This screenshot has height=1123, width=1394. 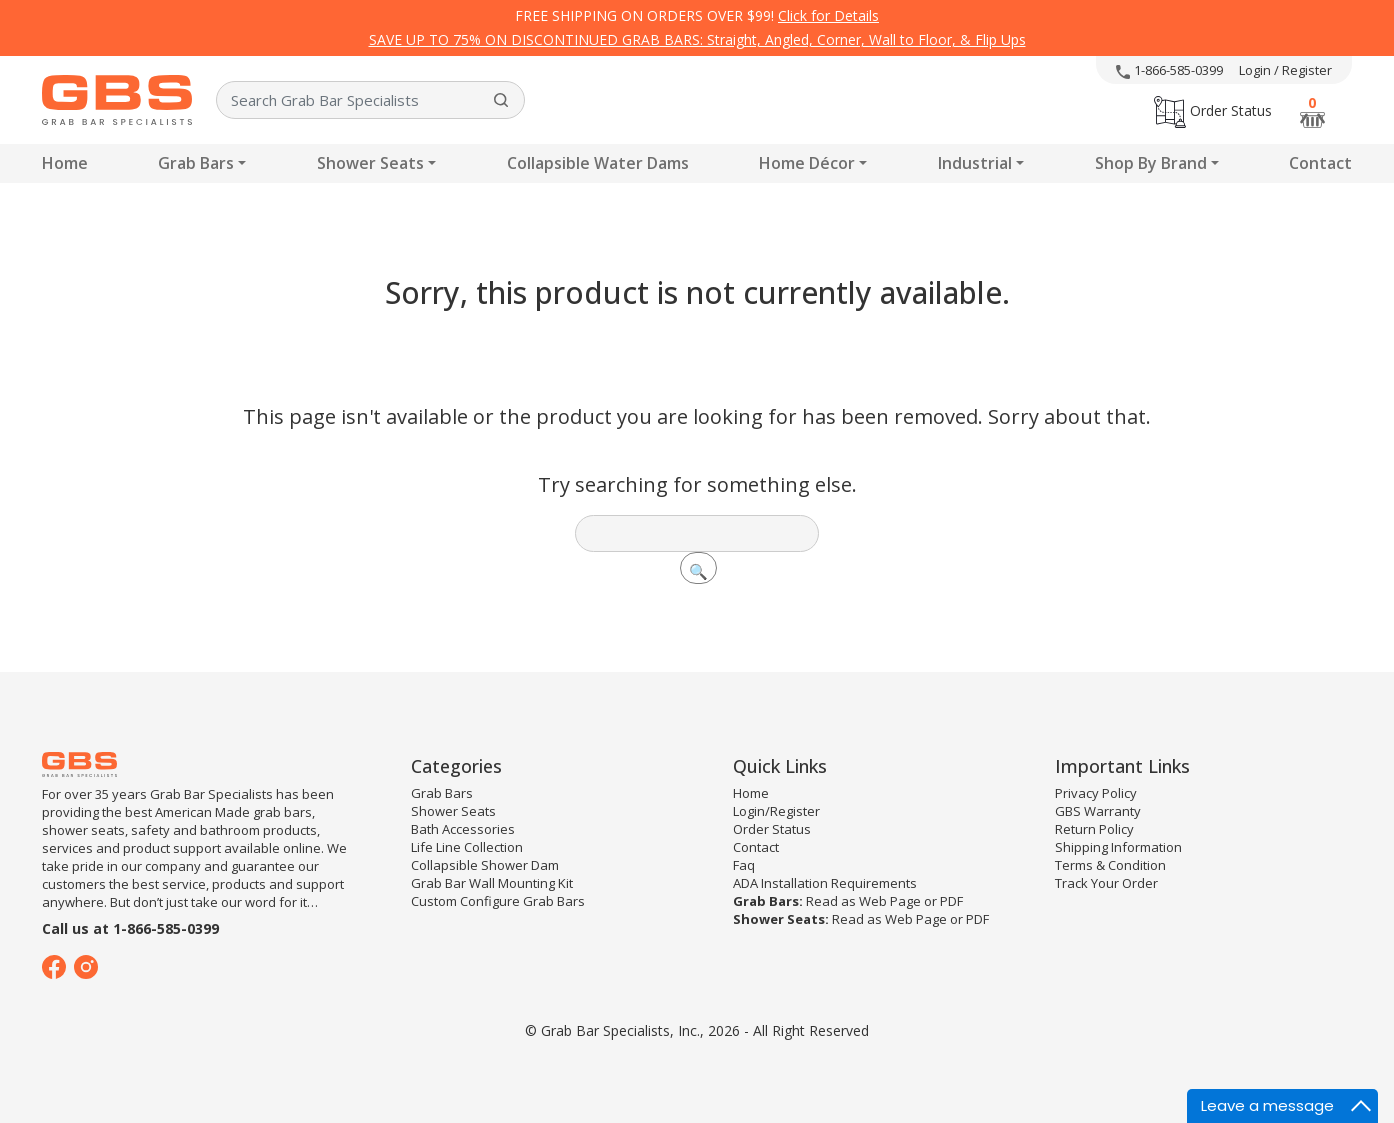 What do you see at coordinates (598, 163) in the screenshot?
I see `Collapsible Water Dams` at bounding box center [598, 163].